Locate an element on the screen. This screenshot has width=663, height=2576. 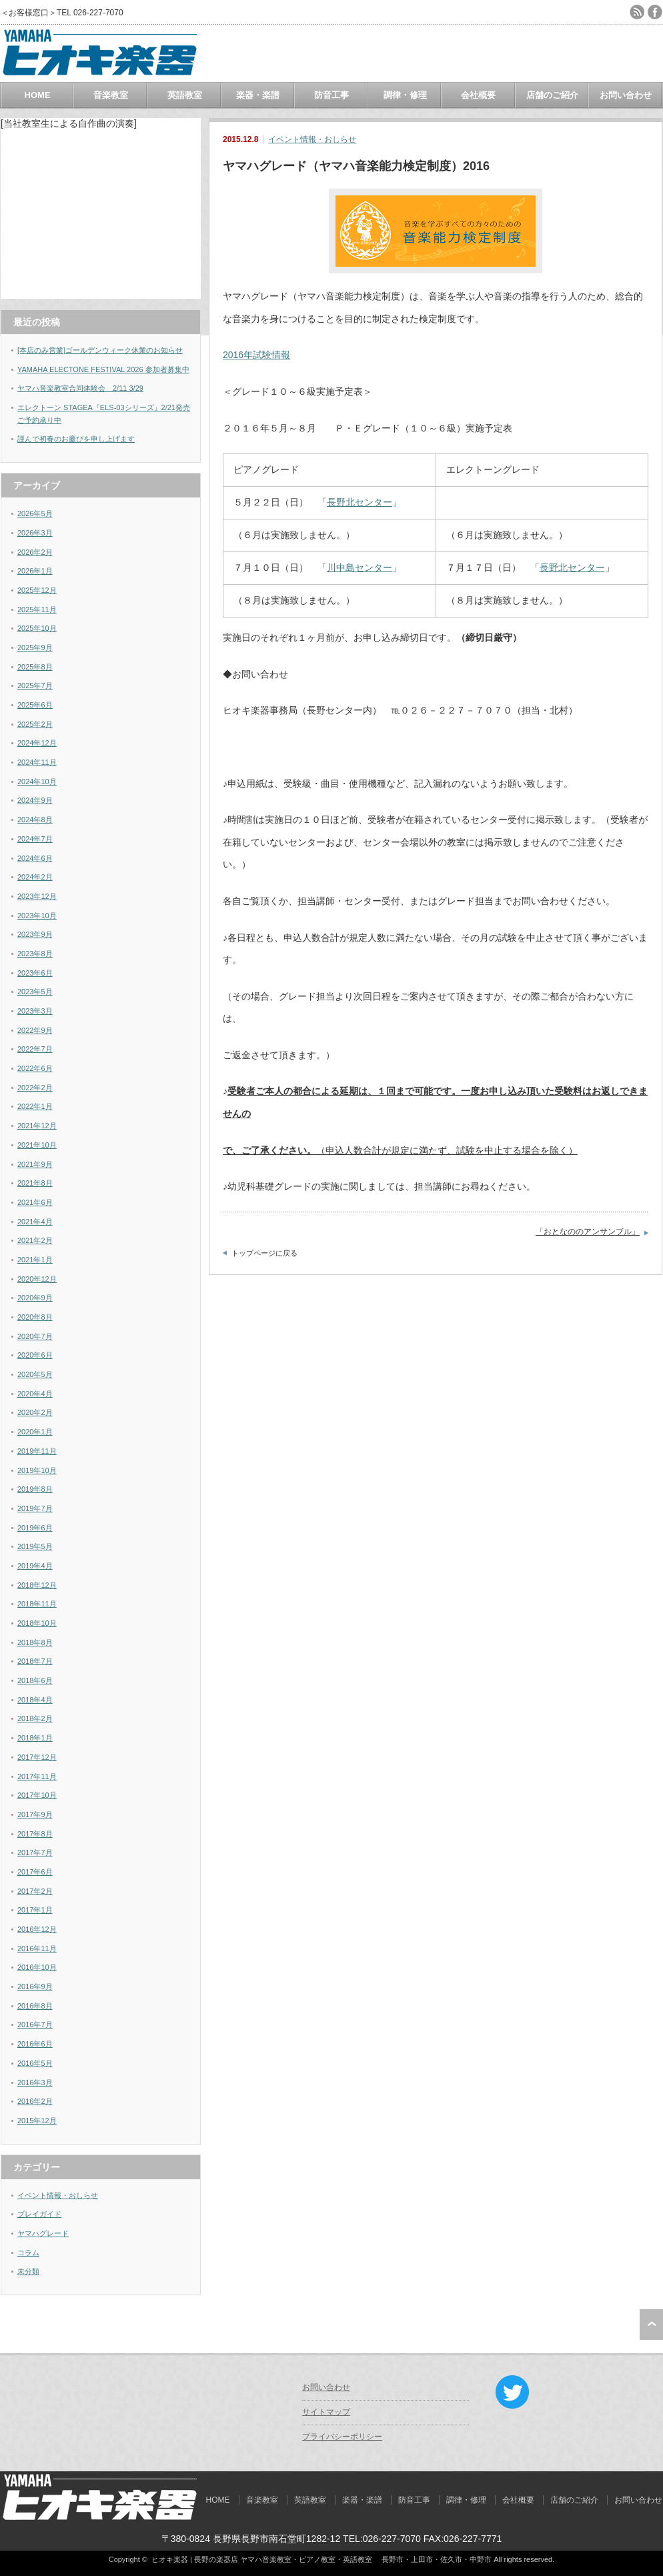
2025年2月 is located at coordinates (35, 724).